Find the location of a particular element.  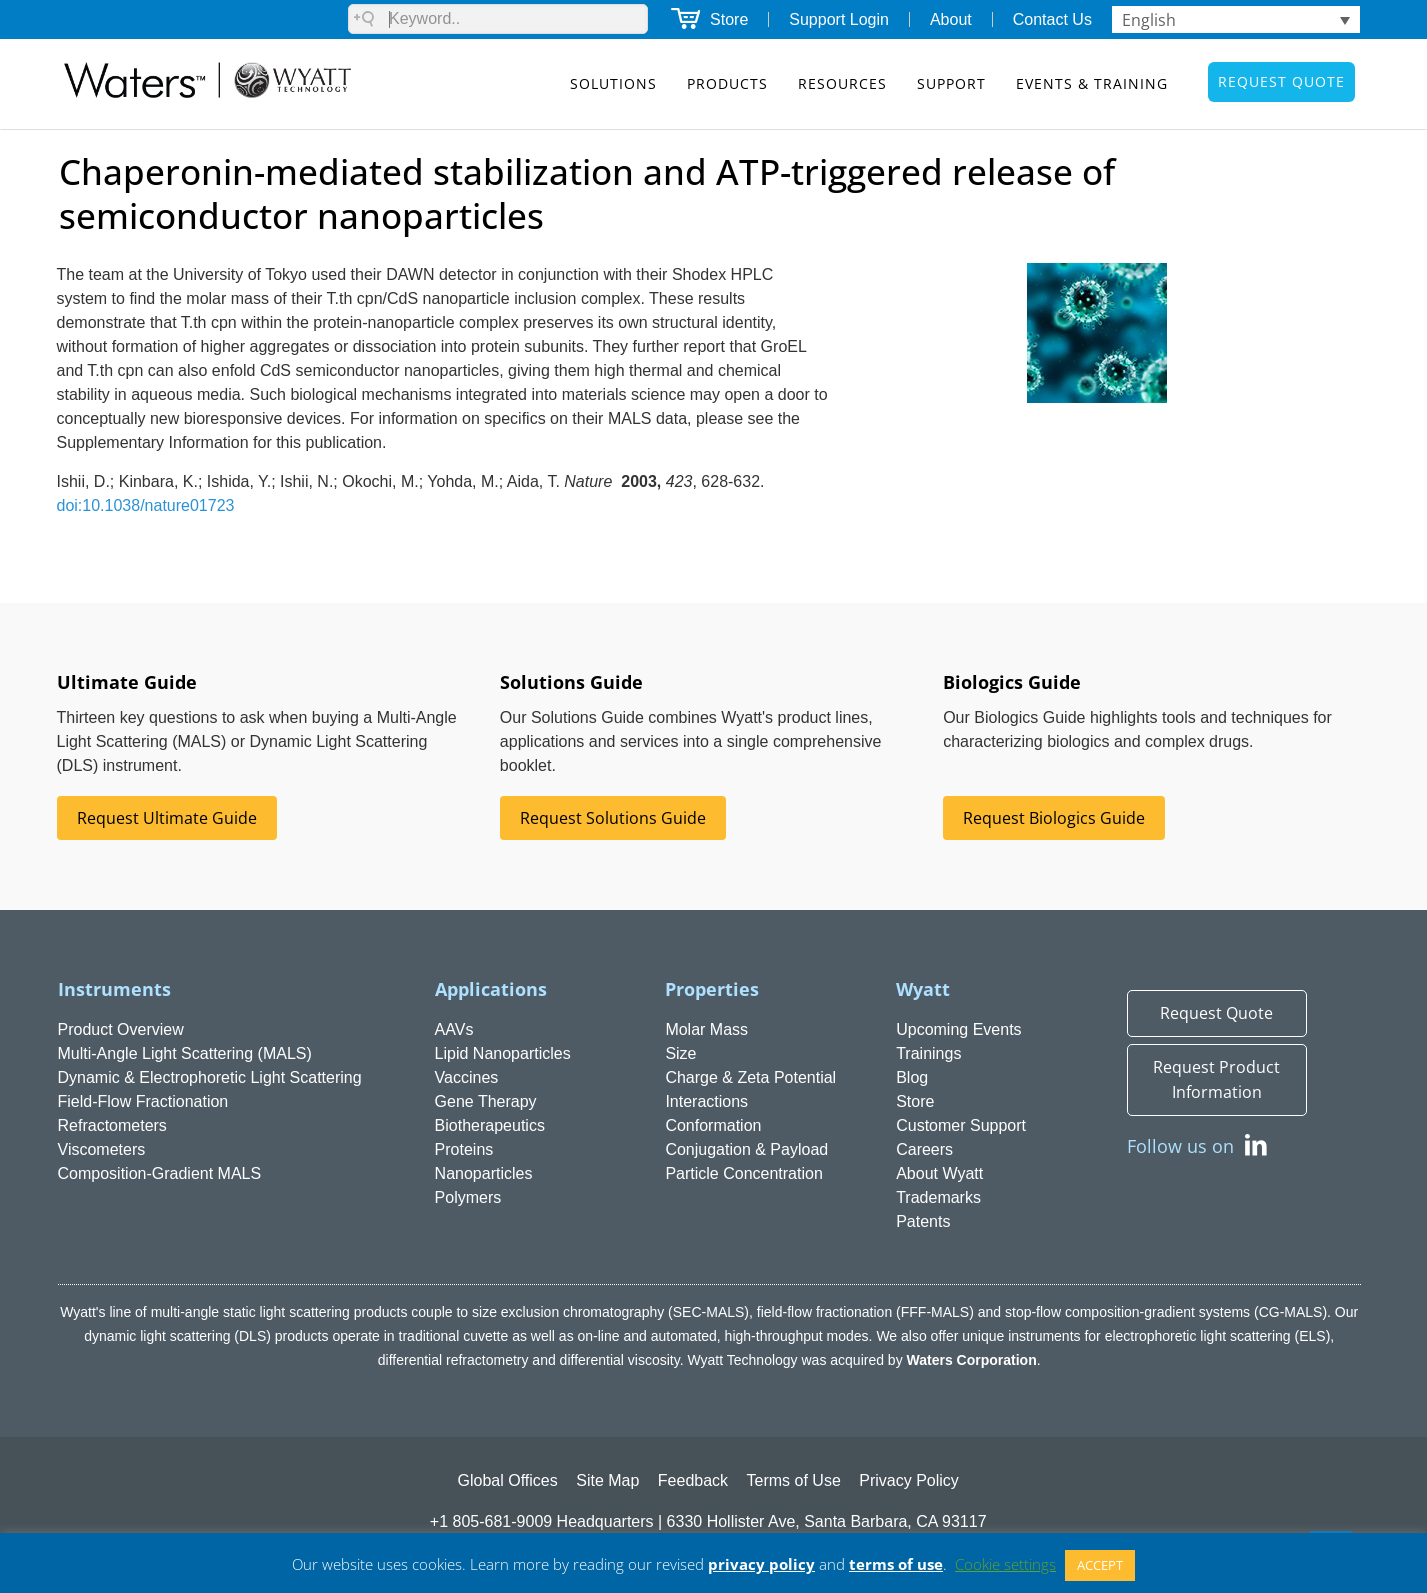

Conformation is located at coordinates (713, 1125).